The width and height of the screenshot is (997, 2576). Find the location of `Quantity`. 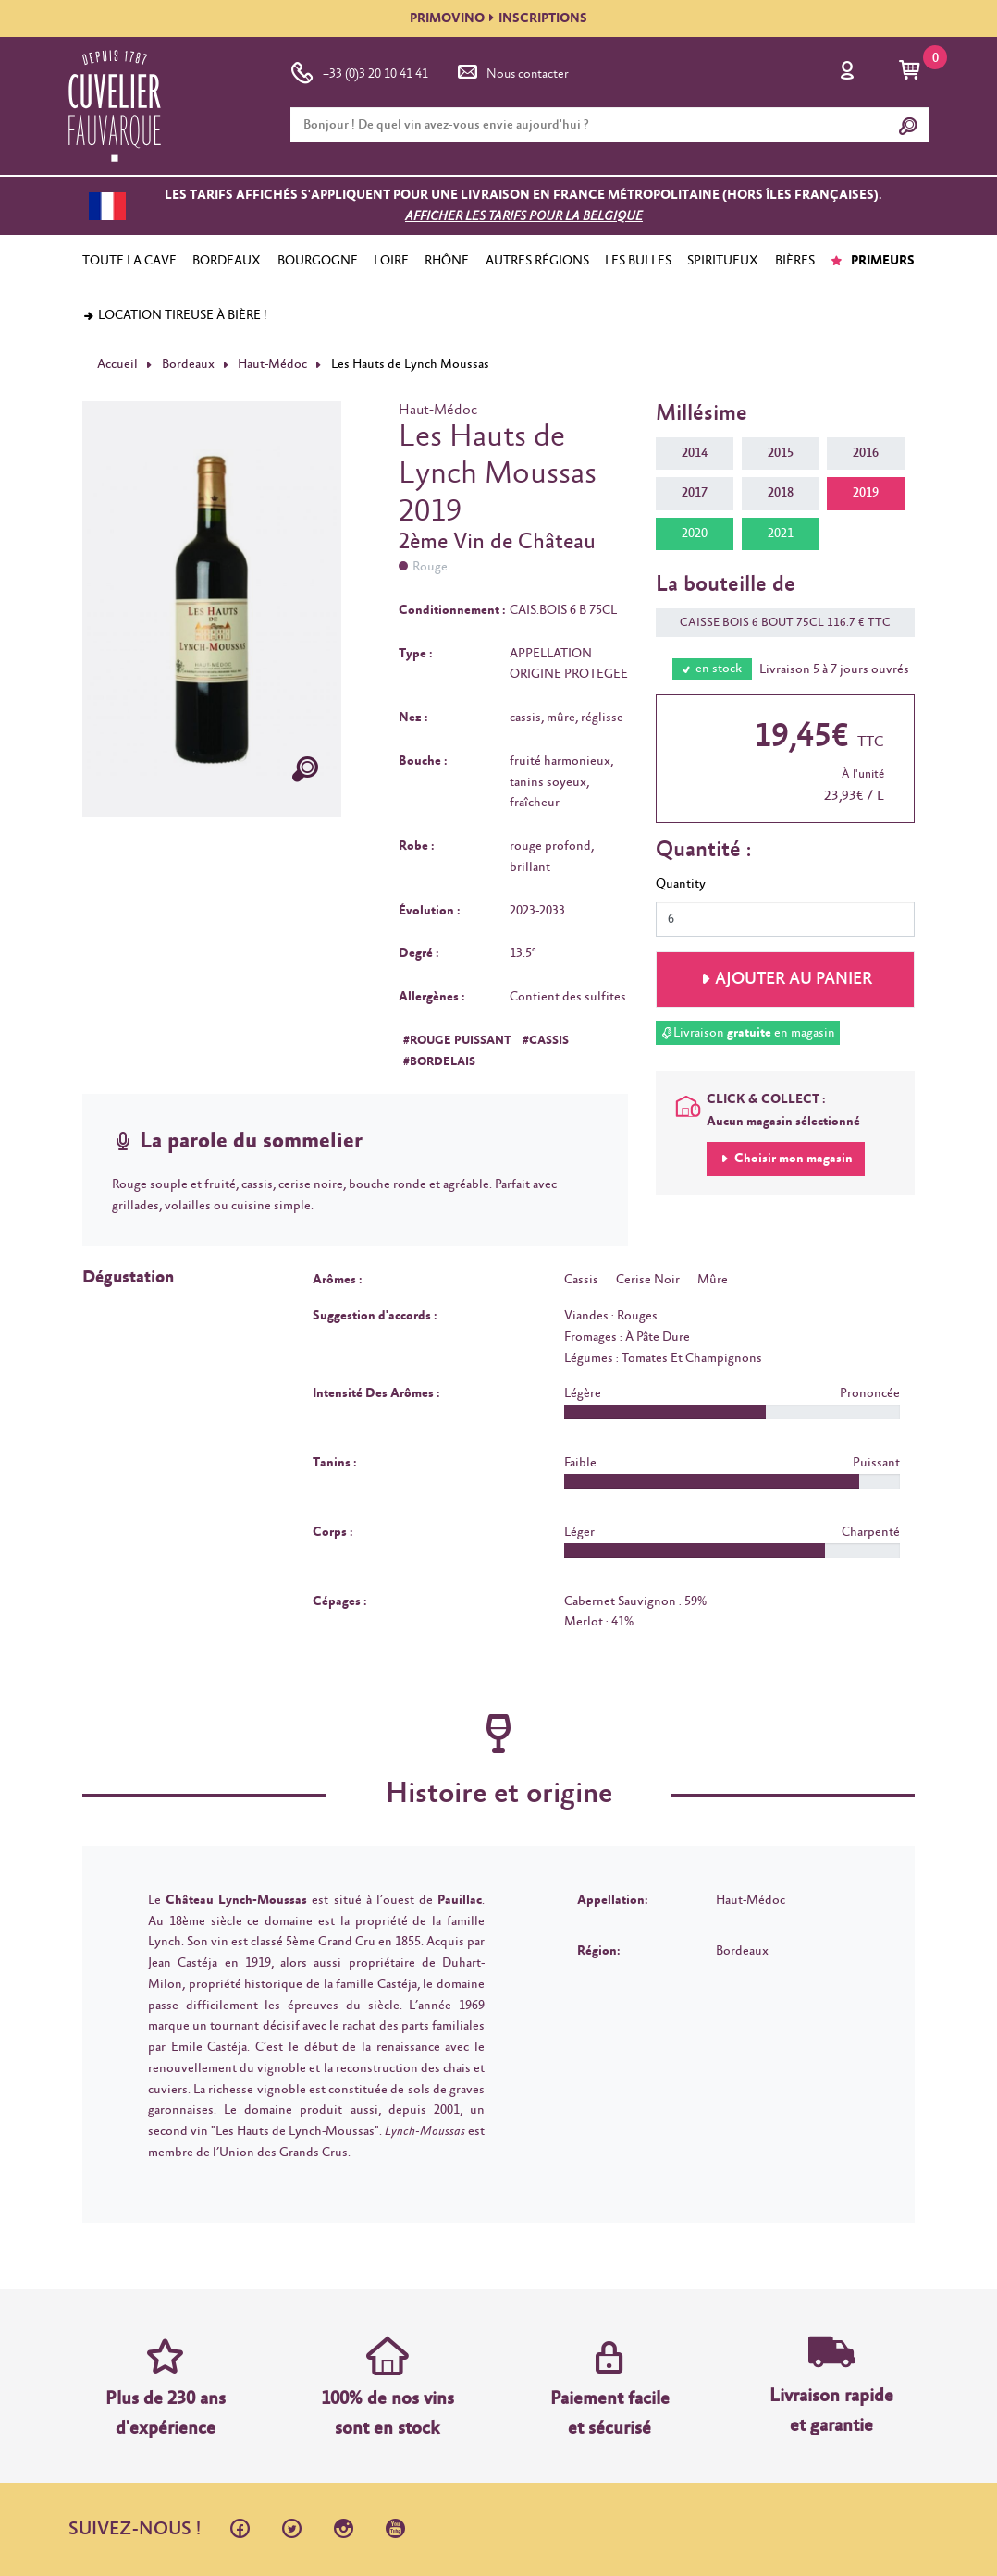

Quantity is located at coordinates (681, 884).